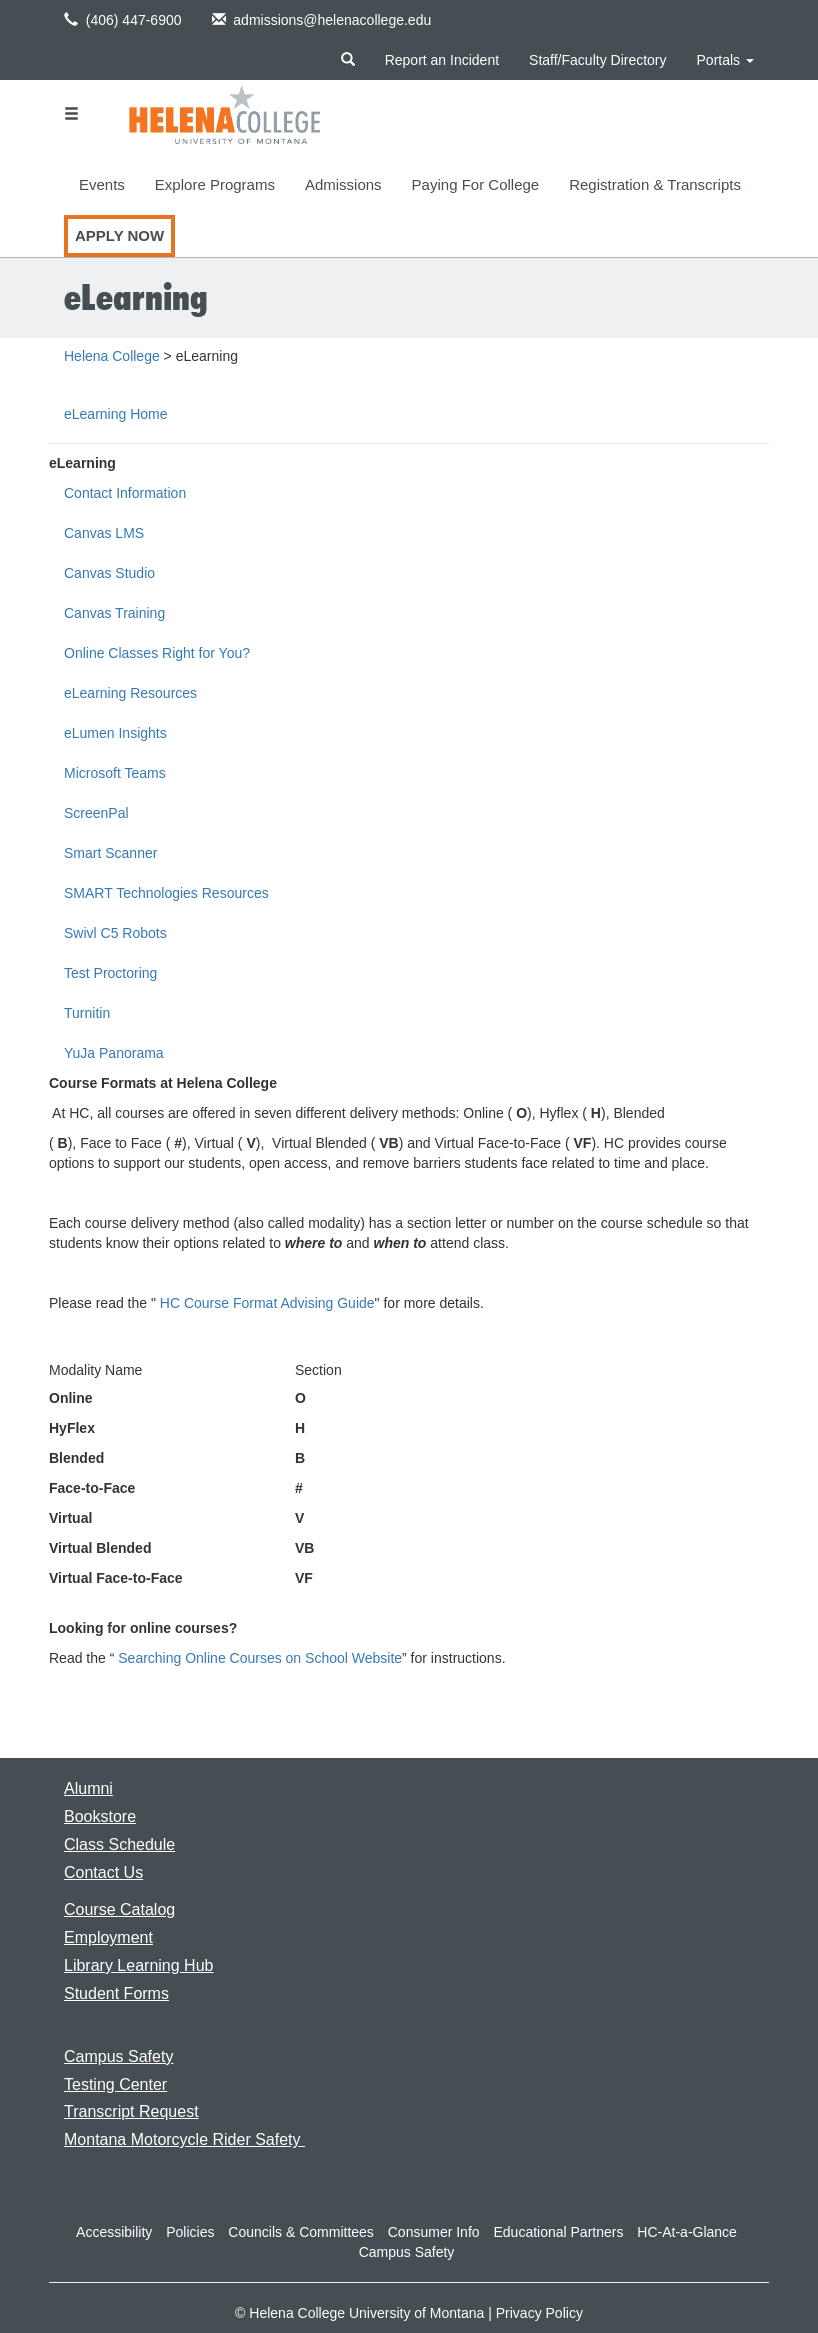  Describe the element at coordinates (267, 1303) in the screenshot. I see `HC Course Format Advising Guide` at that location.